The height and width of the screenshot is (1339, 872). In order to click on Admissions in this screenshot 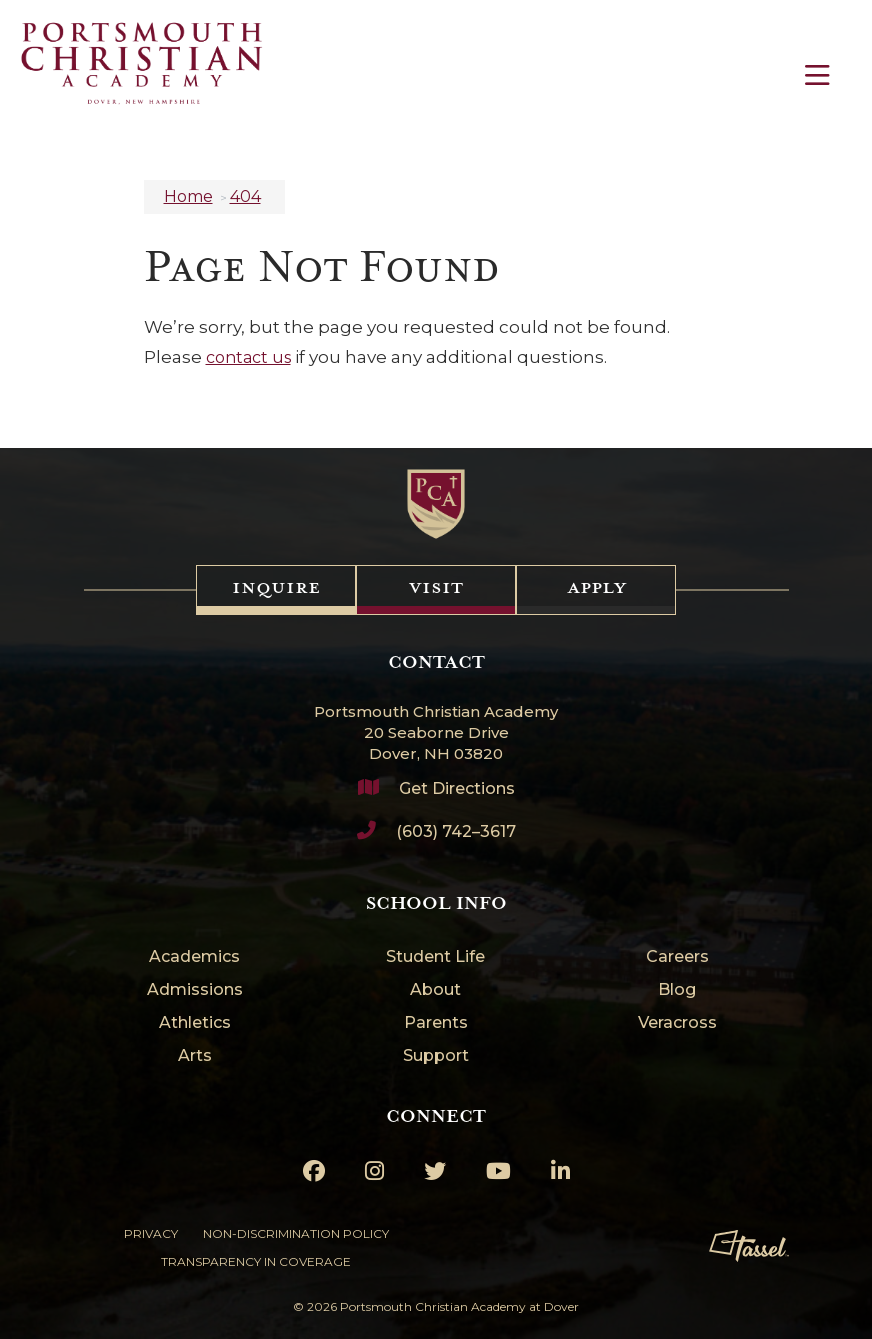, I will do `click(195, 990)`.